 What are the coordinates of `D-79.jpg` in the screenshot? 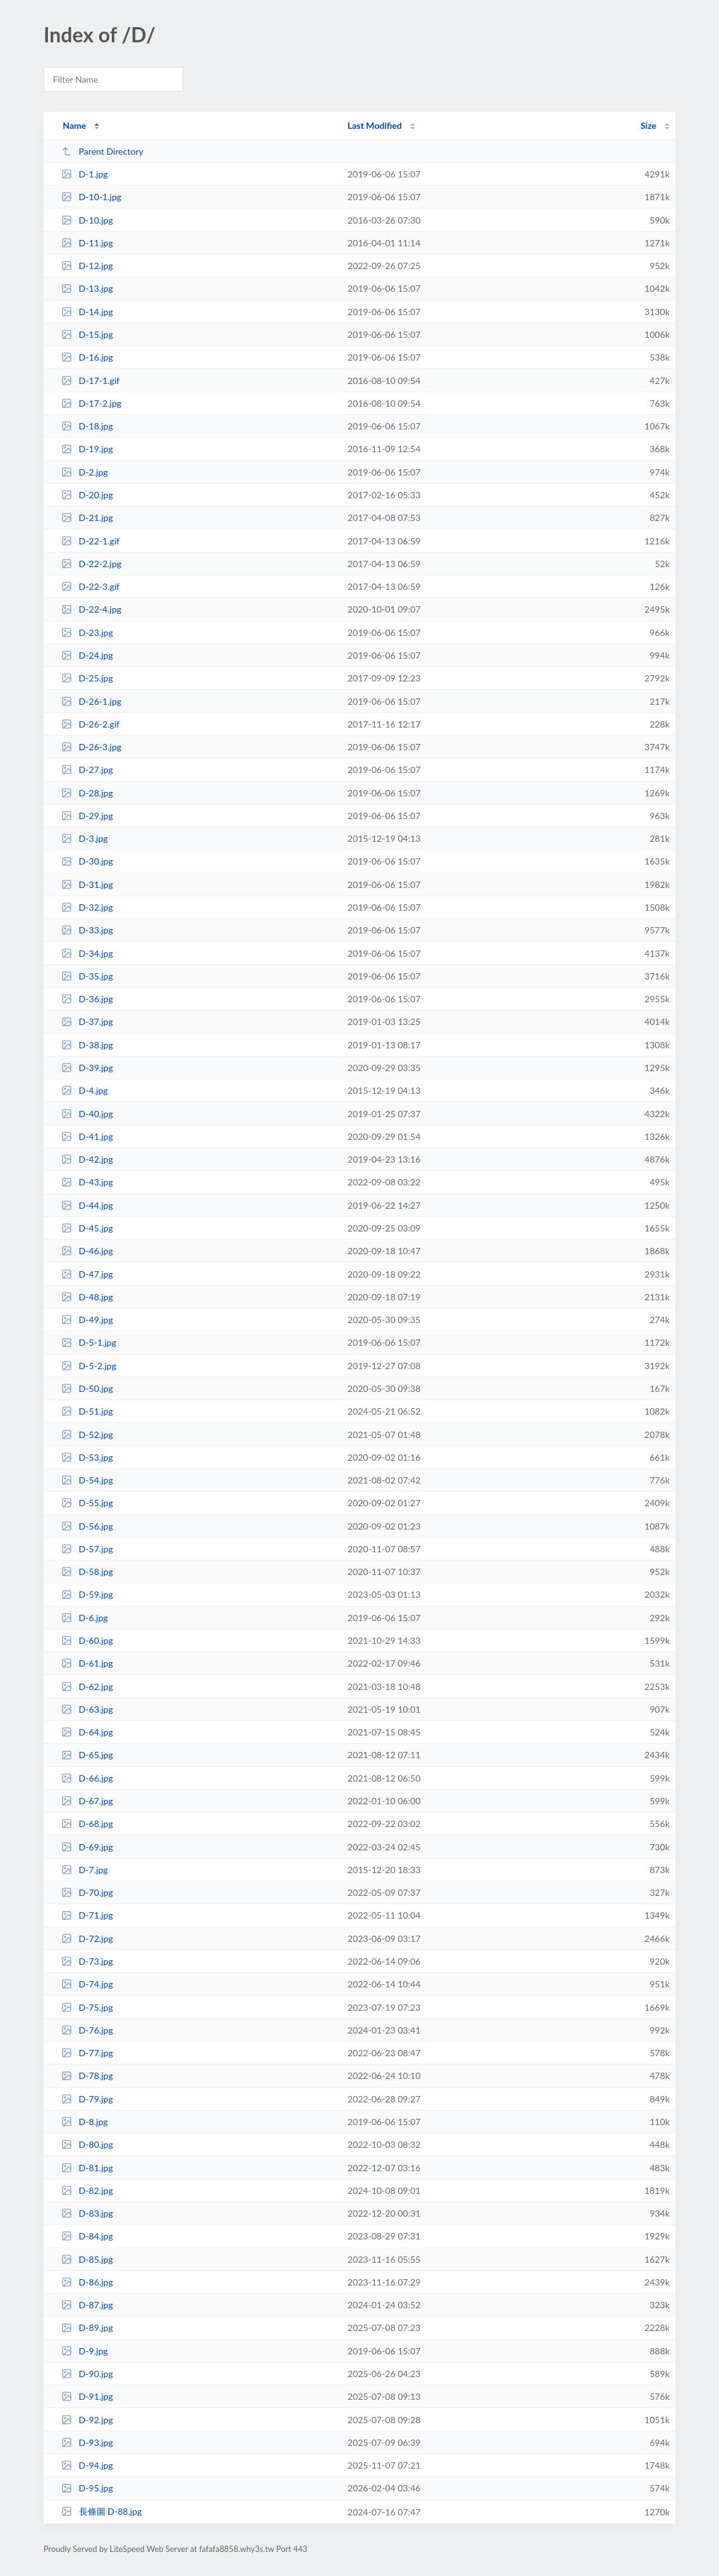 It's located at (87, 2099).